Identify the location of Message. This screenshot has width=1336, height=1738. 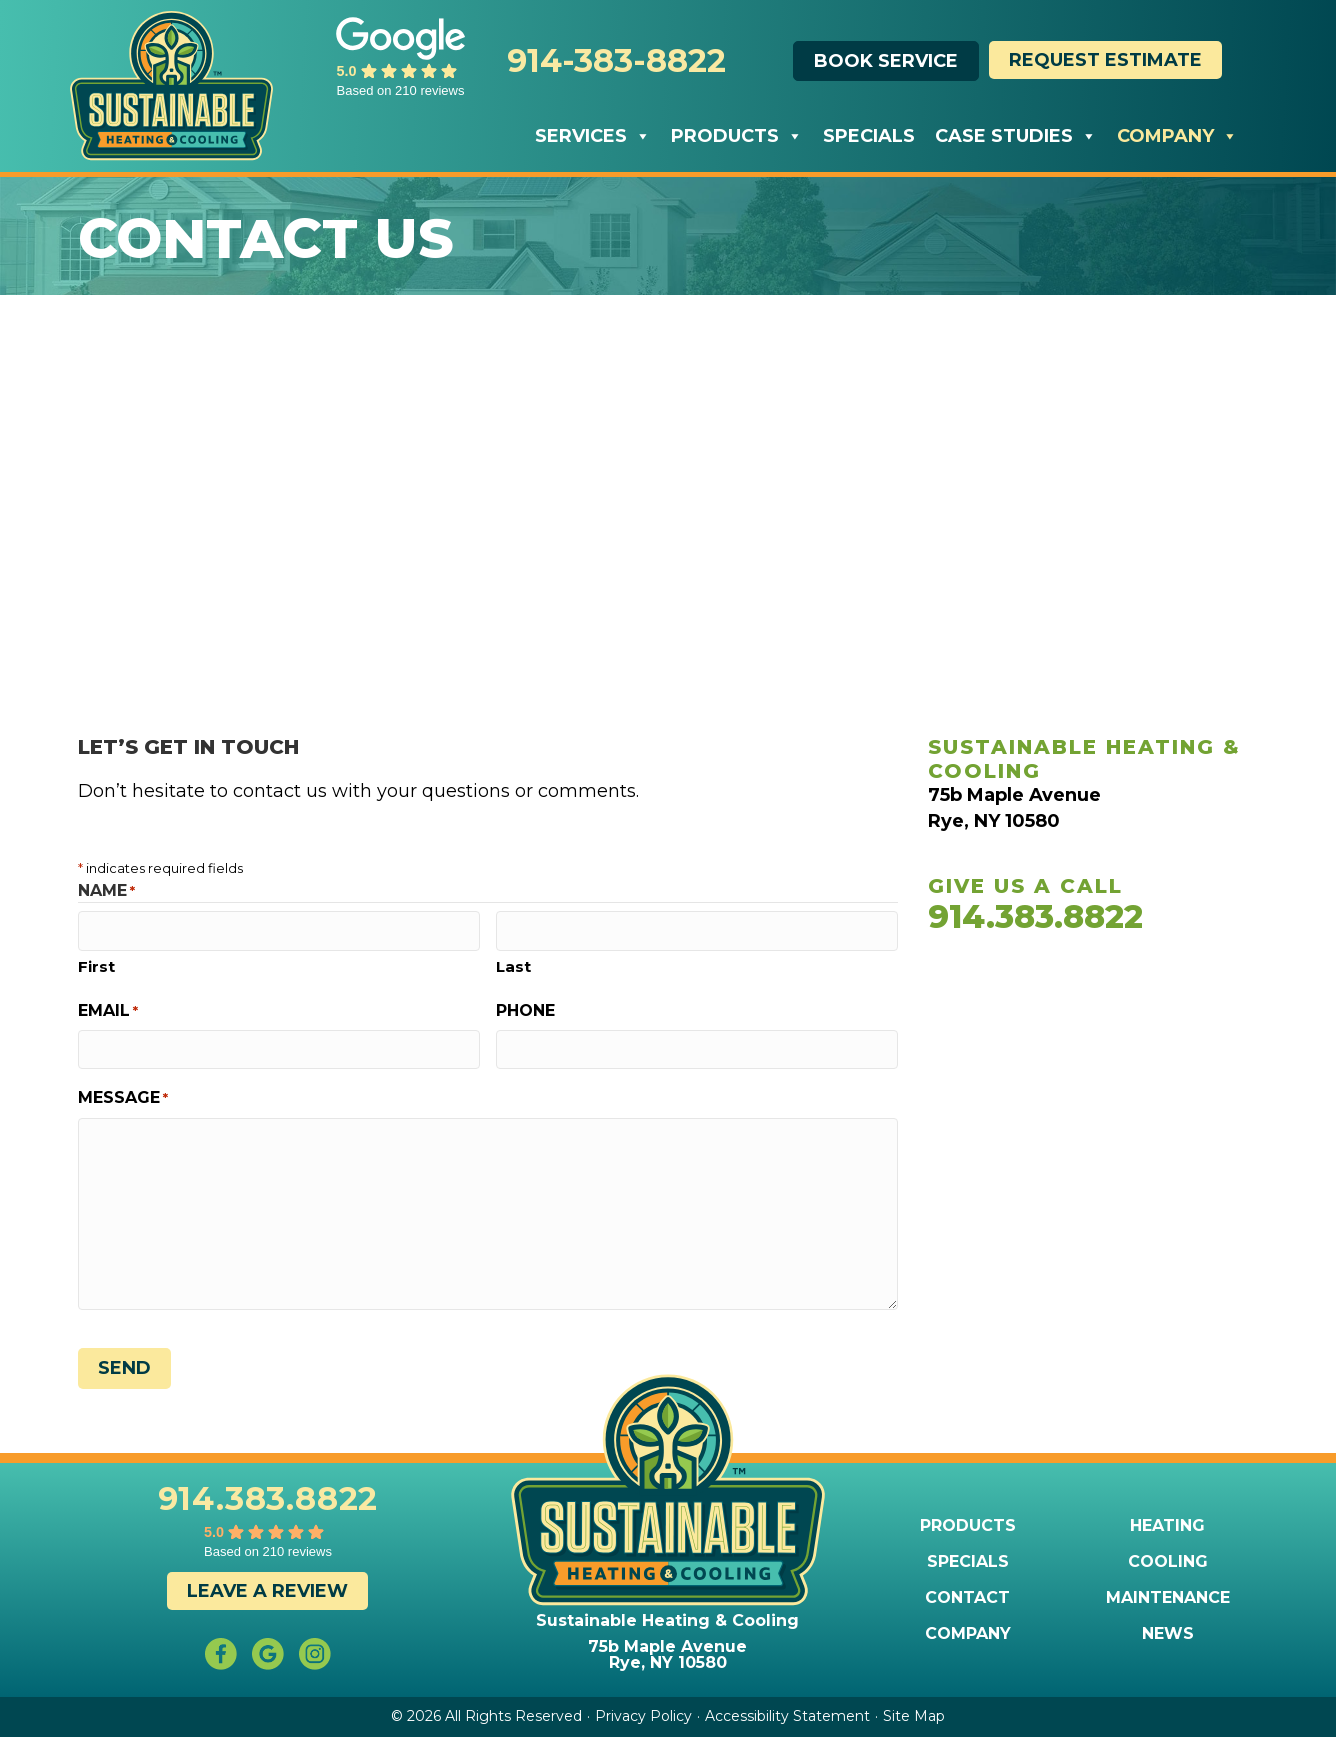
(123, 1097).